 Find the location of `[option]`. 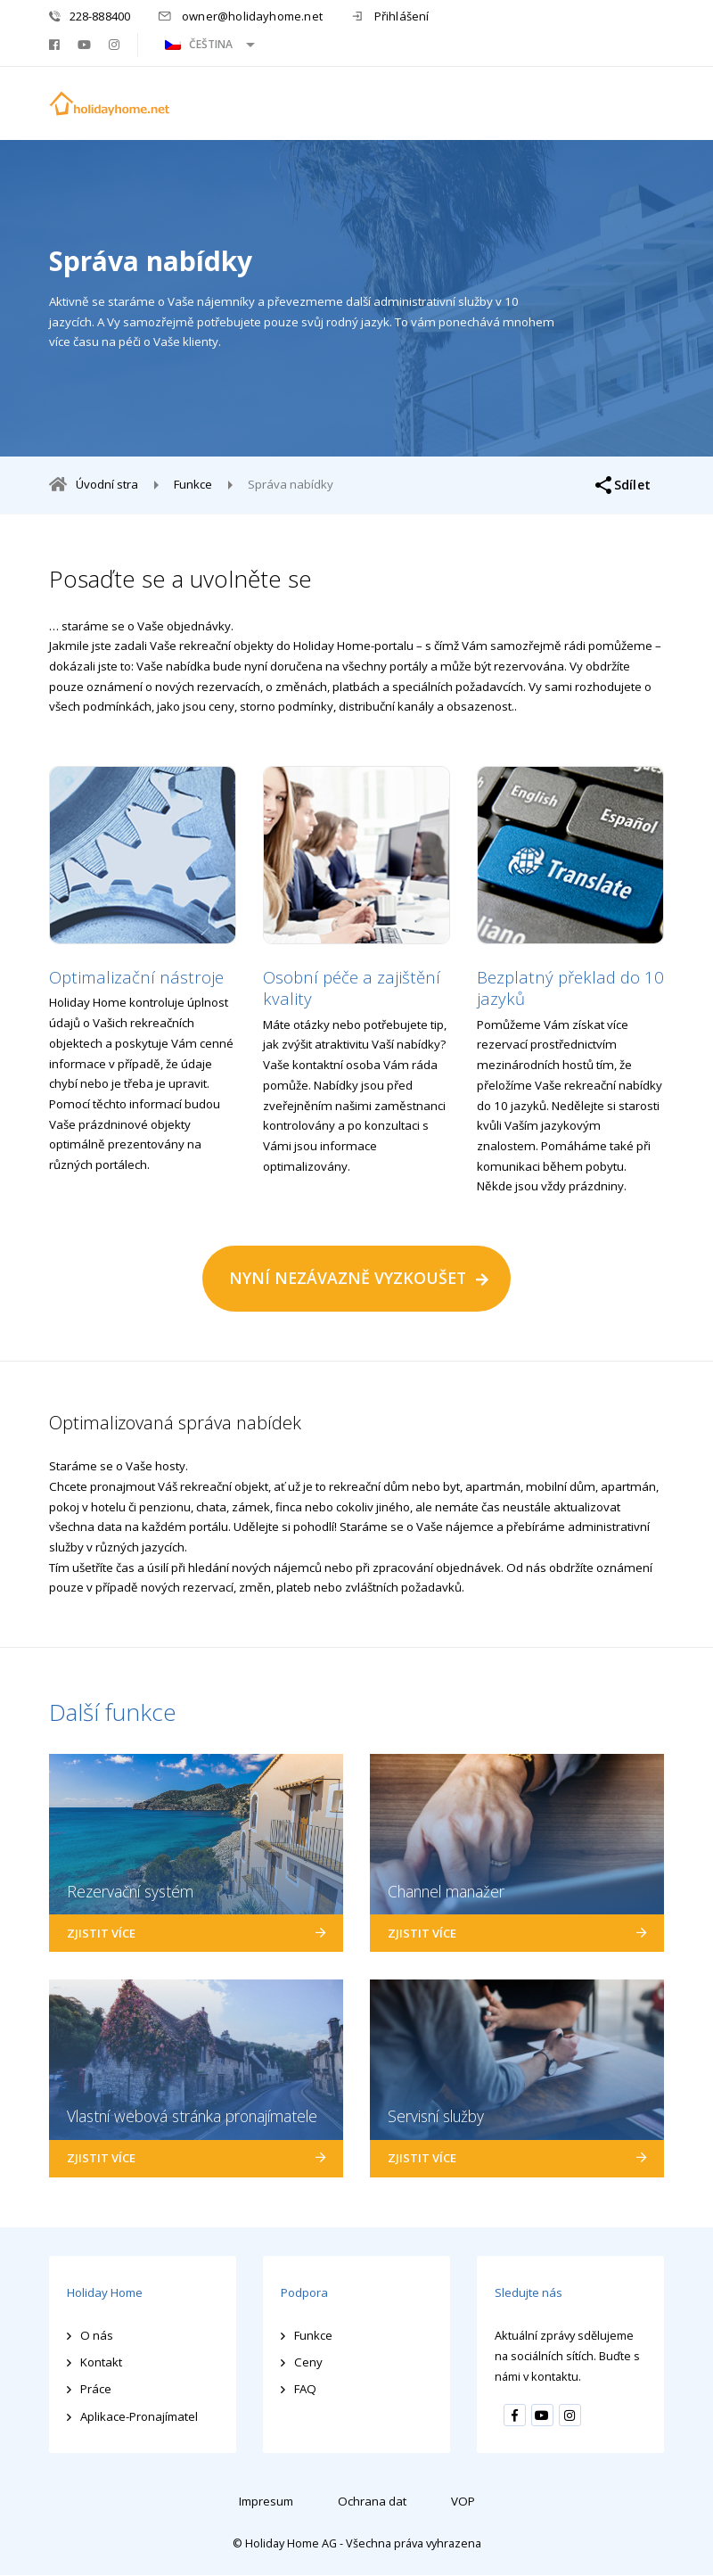

[option] is located at coordinates (142, 971).